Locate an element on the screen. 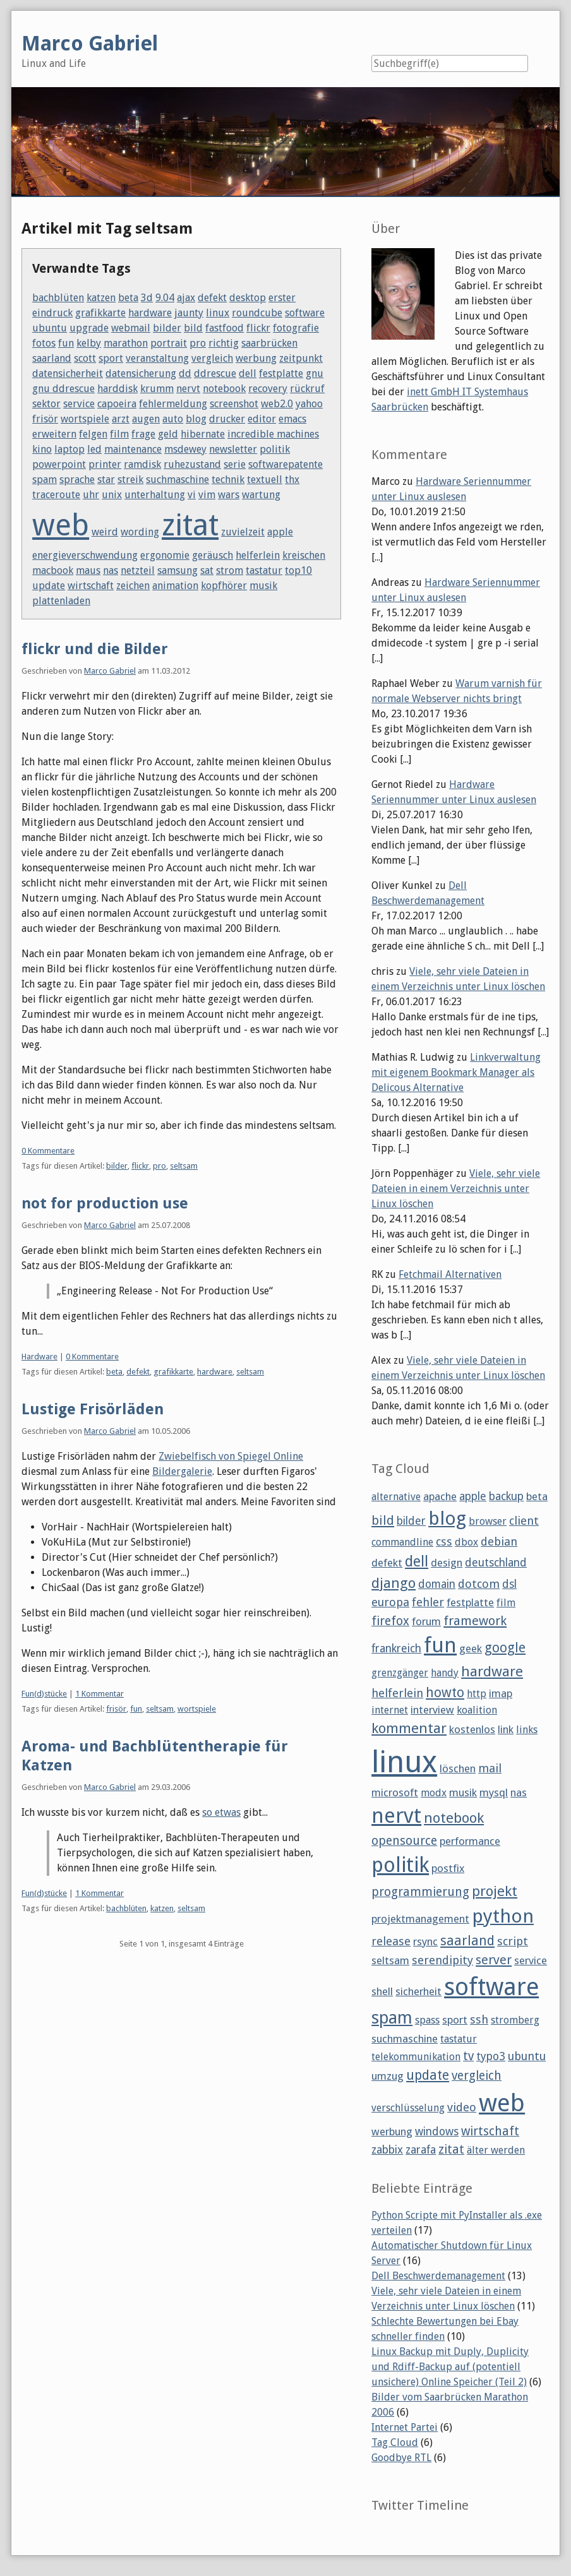 Image resolution: width=571 pixels, height=2576 pixels. Lustige Frisörläden is located at coordinates (92, 1409).